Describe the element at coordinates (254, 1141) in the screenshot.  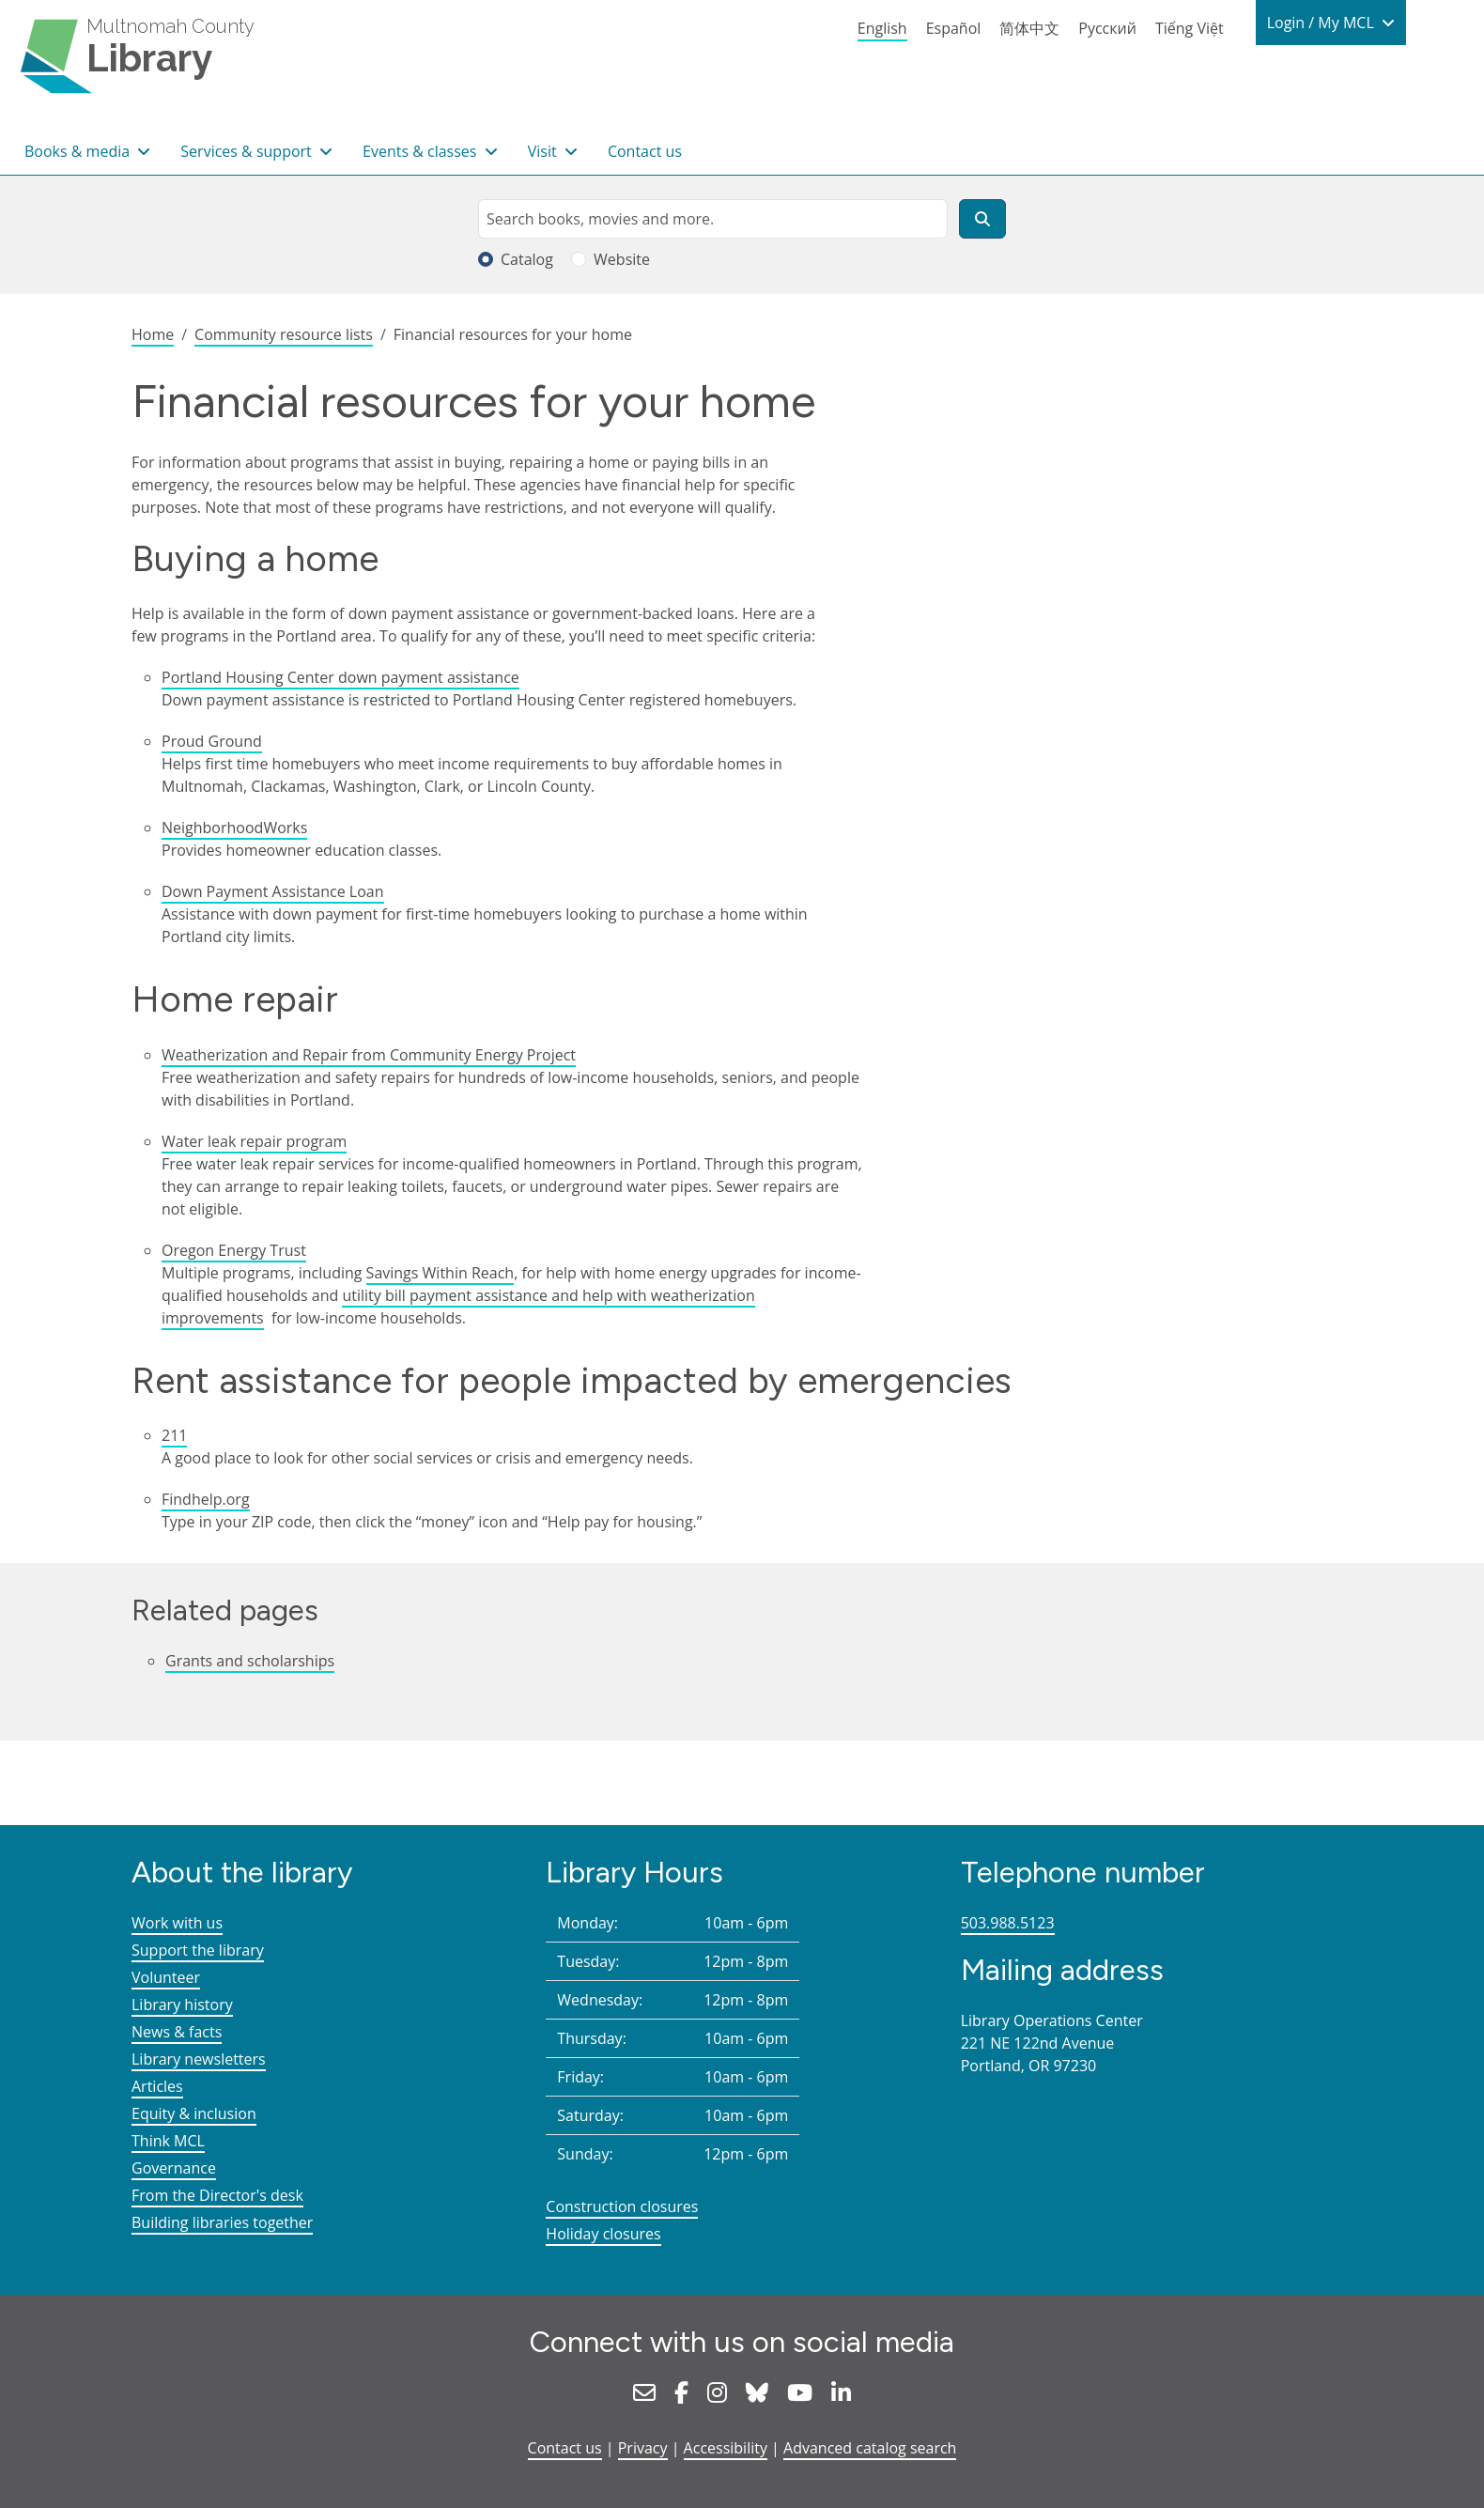
I see `Water leak repair program` at that location.